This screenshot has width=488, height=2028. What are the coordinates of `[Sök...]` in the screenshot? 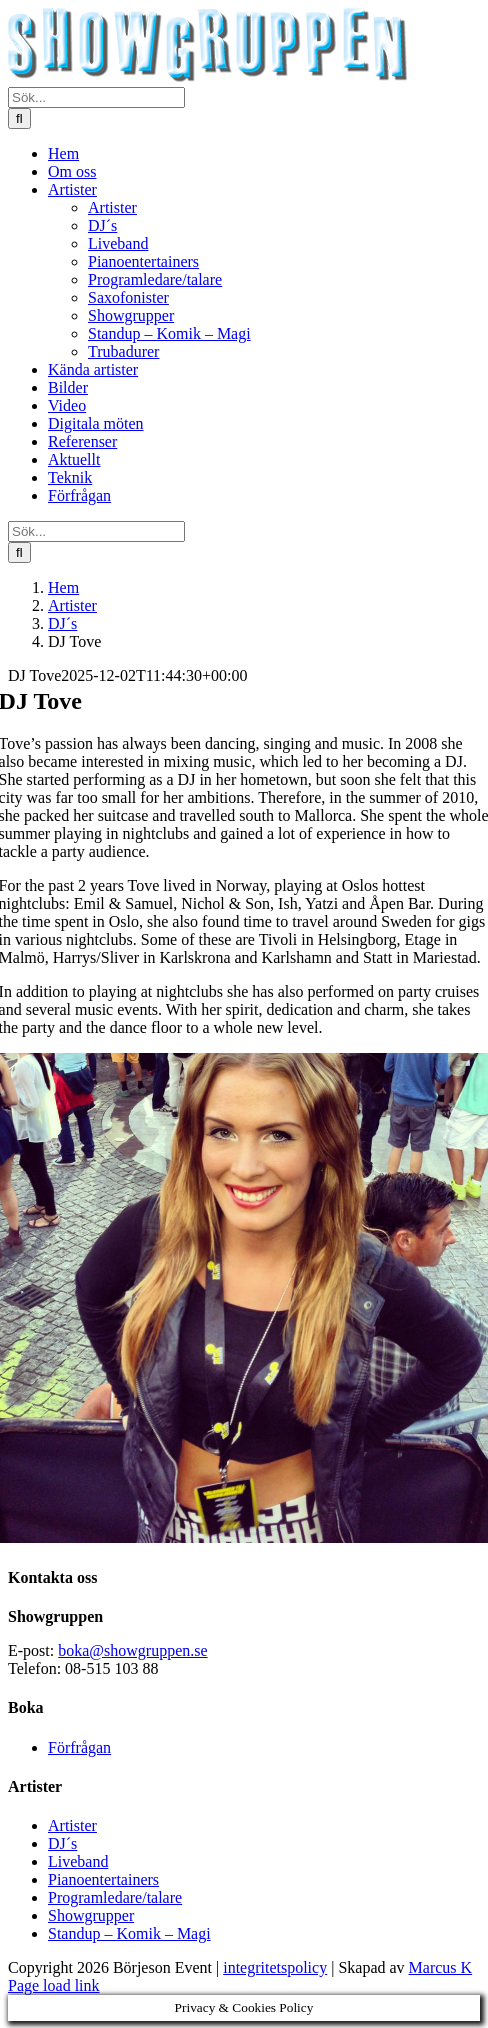 It's located at (96, 97).